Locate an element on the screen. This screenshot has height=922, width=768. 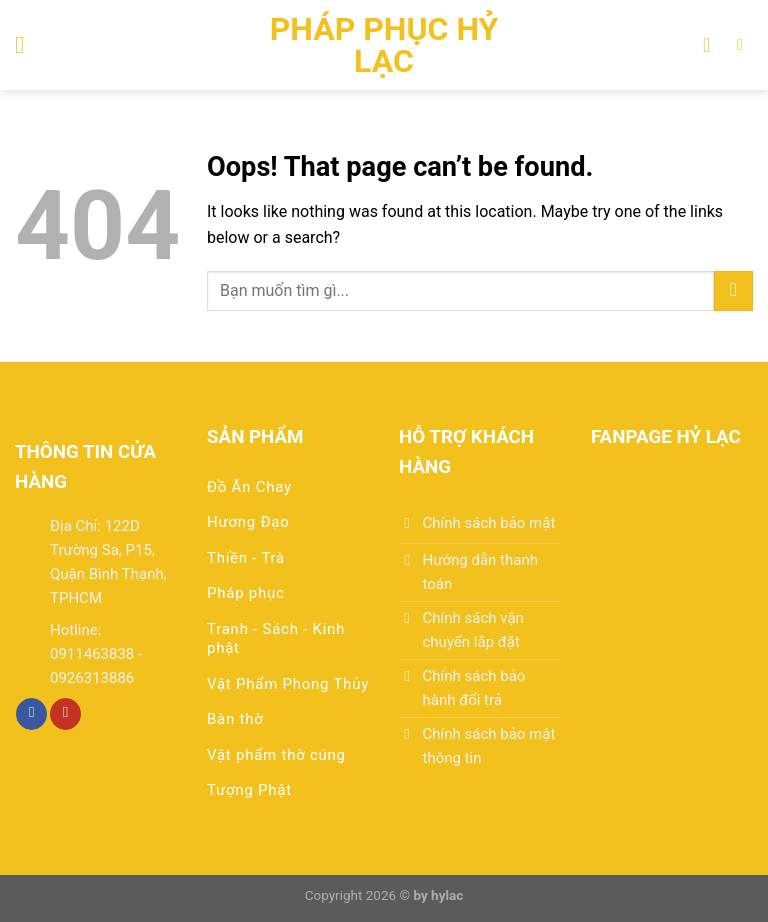
[Visit product category Tượng Phật] is located at coordinates (288, 796).